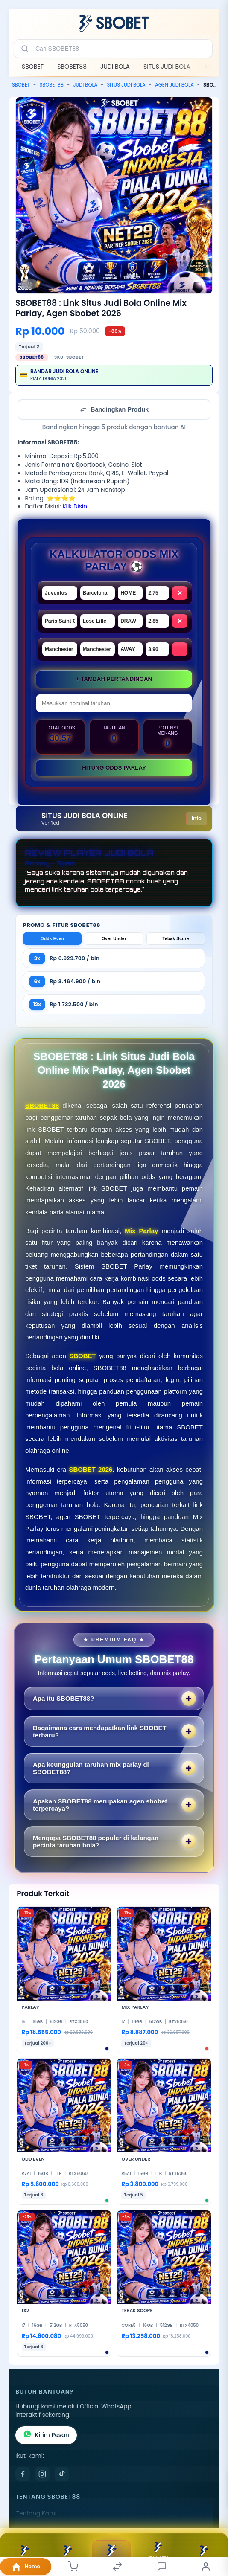 The height and width of the screenshot is (2576, 228). Describe the element at coordinates (95, 1841) in the screenshot. I see `Mengapa SBOBET88 populer di kalangan pecinta taruhan bola?` at that location.